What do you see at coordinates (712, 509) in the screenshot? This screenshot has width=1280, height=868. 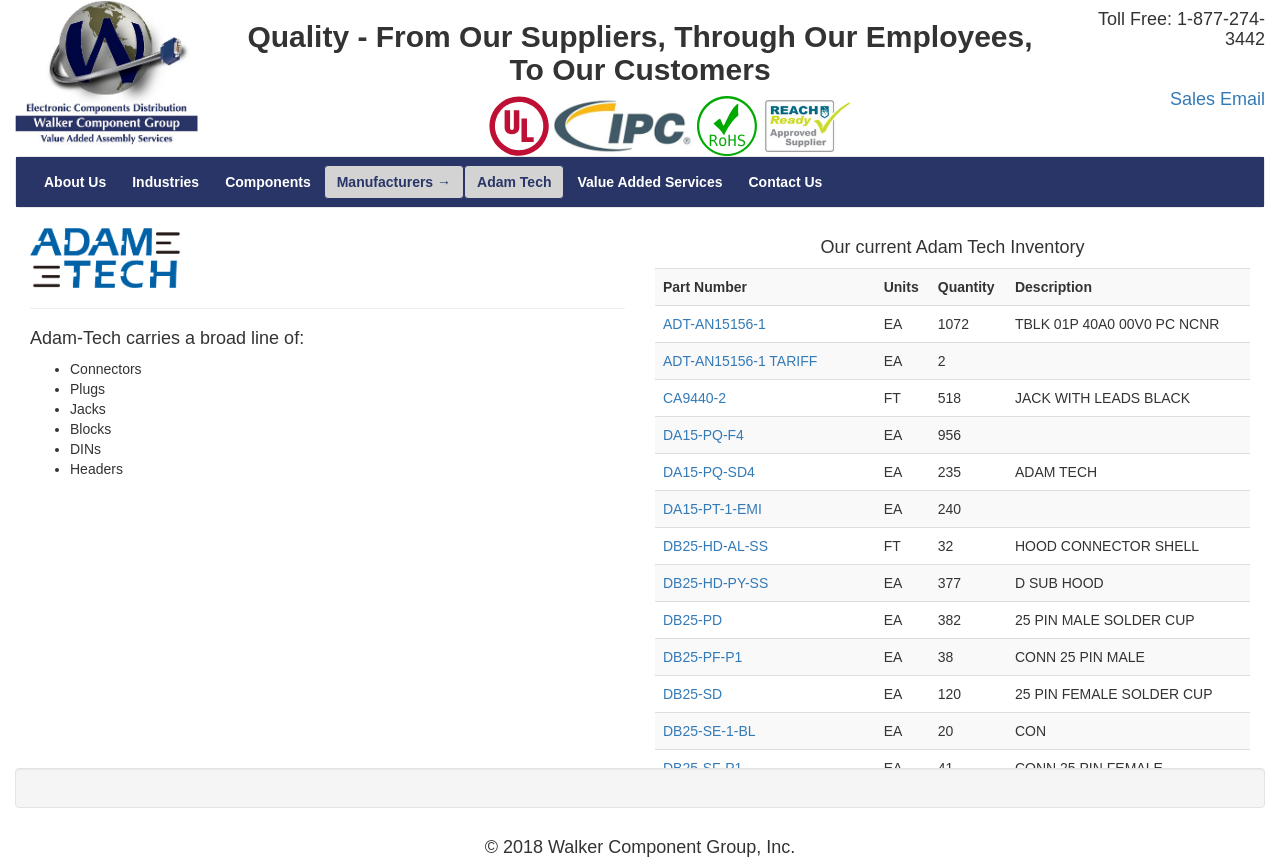 I see `DA15-PT-1-EMI` at bounding box center [712, 509].